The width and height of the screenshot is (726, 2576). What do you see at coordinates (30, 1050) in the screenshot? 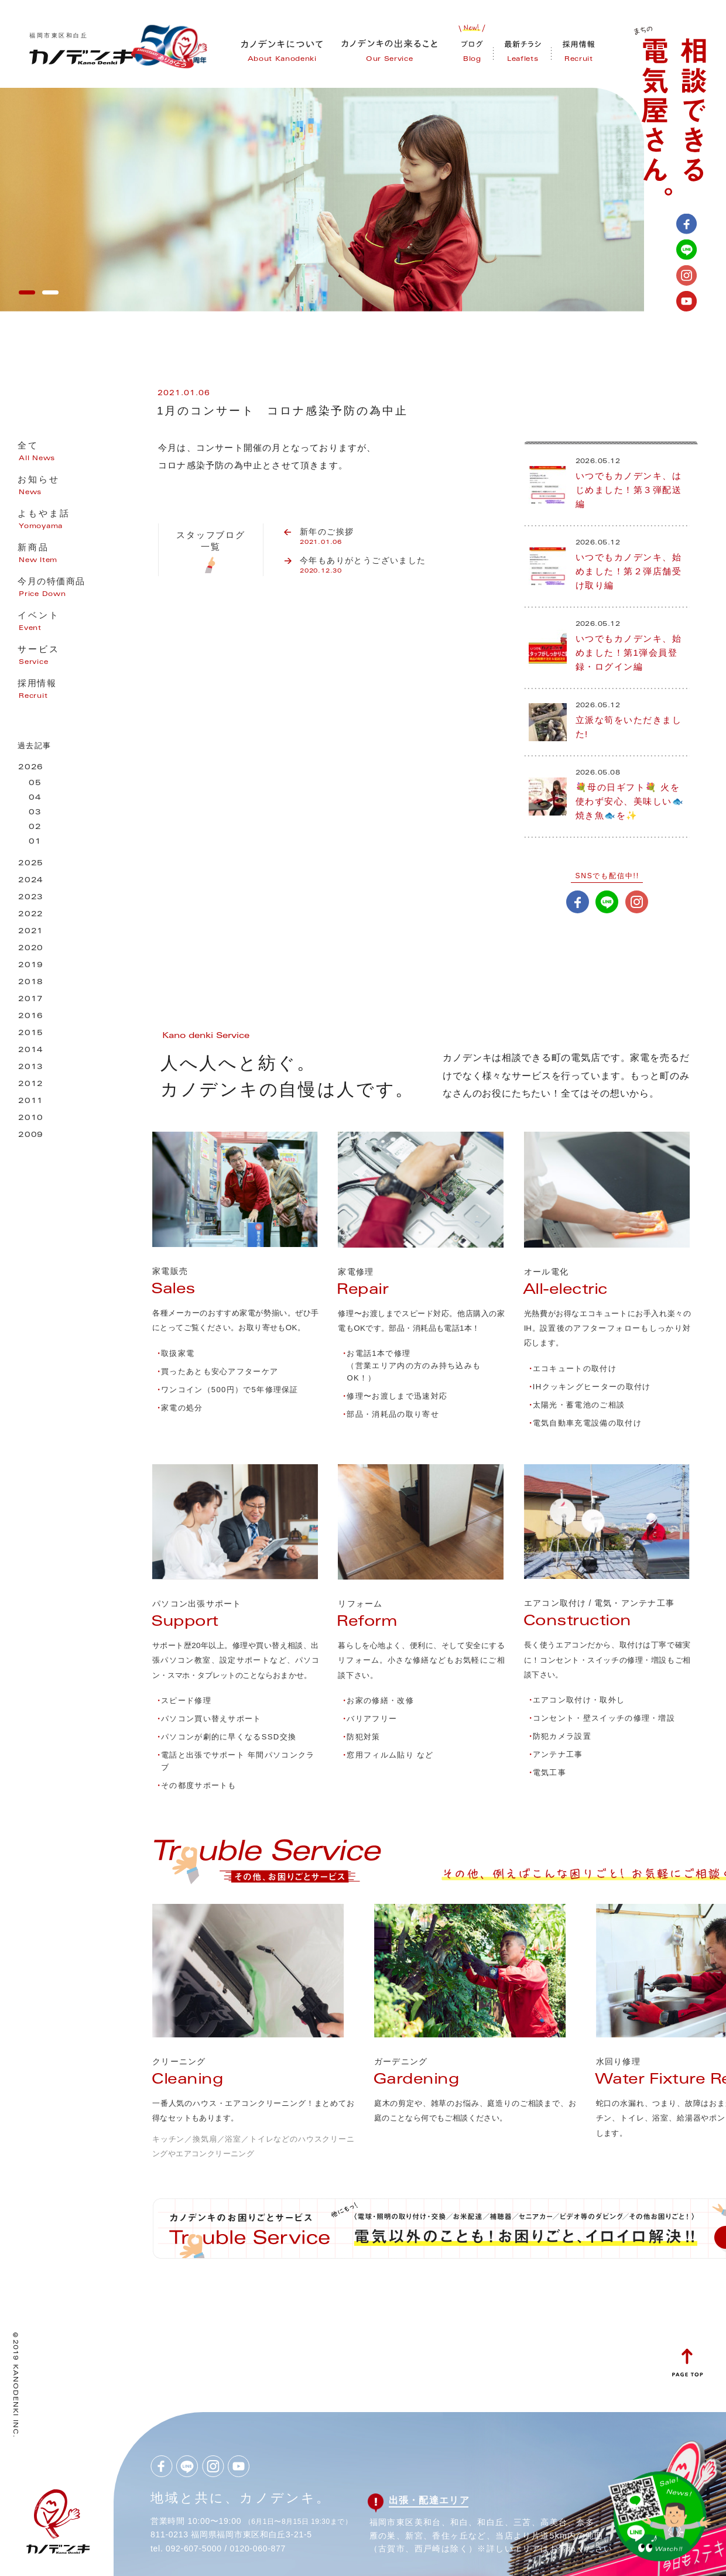
I see `2014` at bounding box center [30, 1050].